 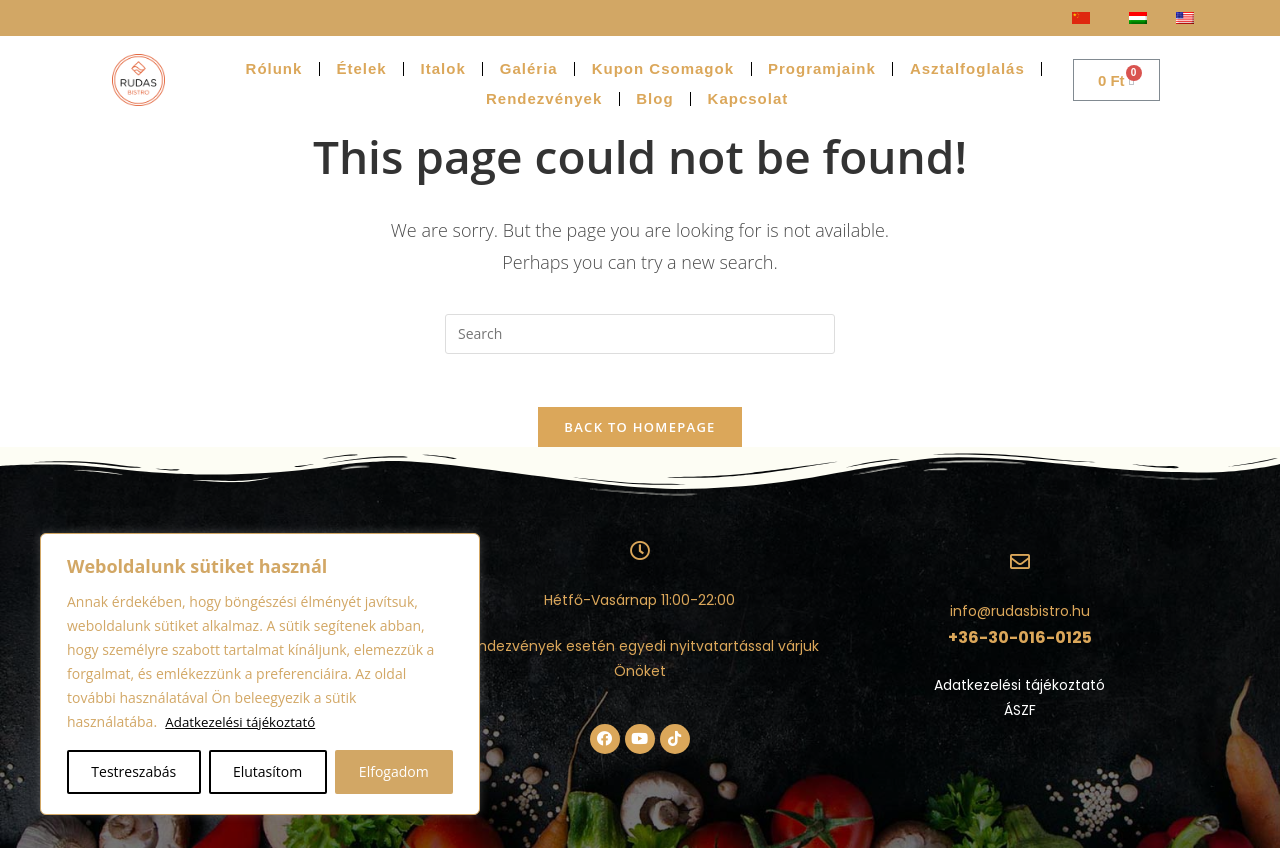 What do you see at coordinates (274, 68) in the screenshot?
I see `Rólunk` at bounding box center [274, 68].